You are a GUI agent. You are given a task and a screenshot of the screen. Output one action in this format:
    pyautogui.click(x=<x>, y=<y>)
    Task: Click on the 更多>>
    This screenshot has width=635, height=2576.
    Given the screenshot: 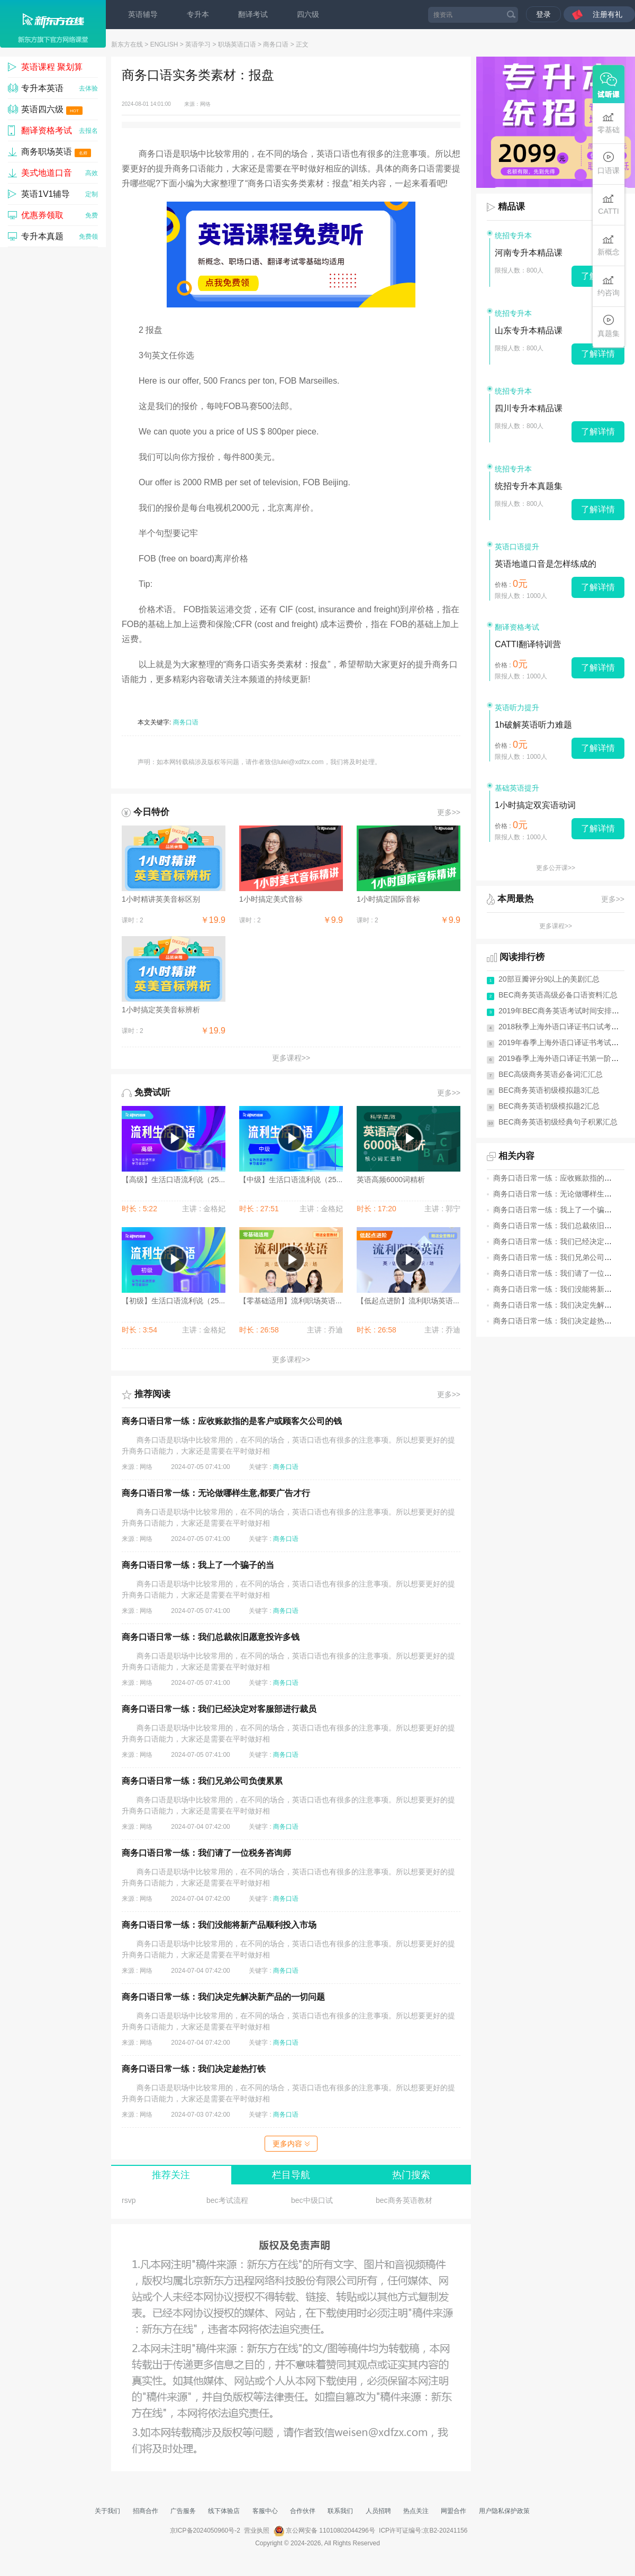 What is the action you would take?
    pyautogui.click(x=448, y=812)
    